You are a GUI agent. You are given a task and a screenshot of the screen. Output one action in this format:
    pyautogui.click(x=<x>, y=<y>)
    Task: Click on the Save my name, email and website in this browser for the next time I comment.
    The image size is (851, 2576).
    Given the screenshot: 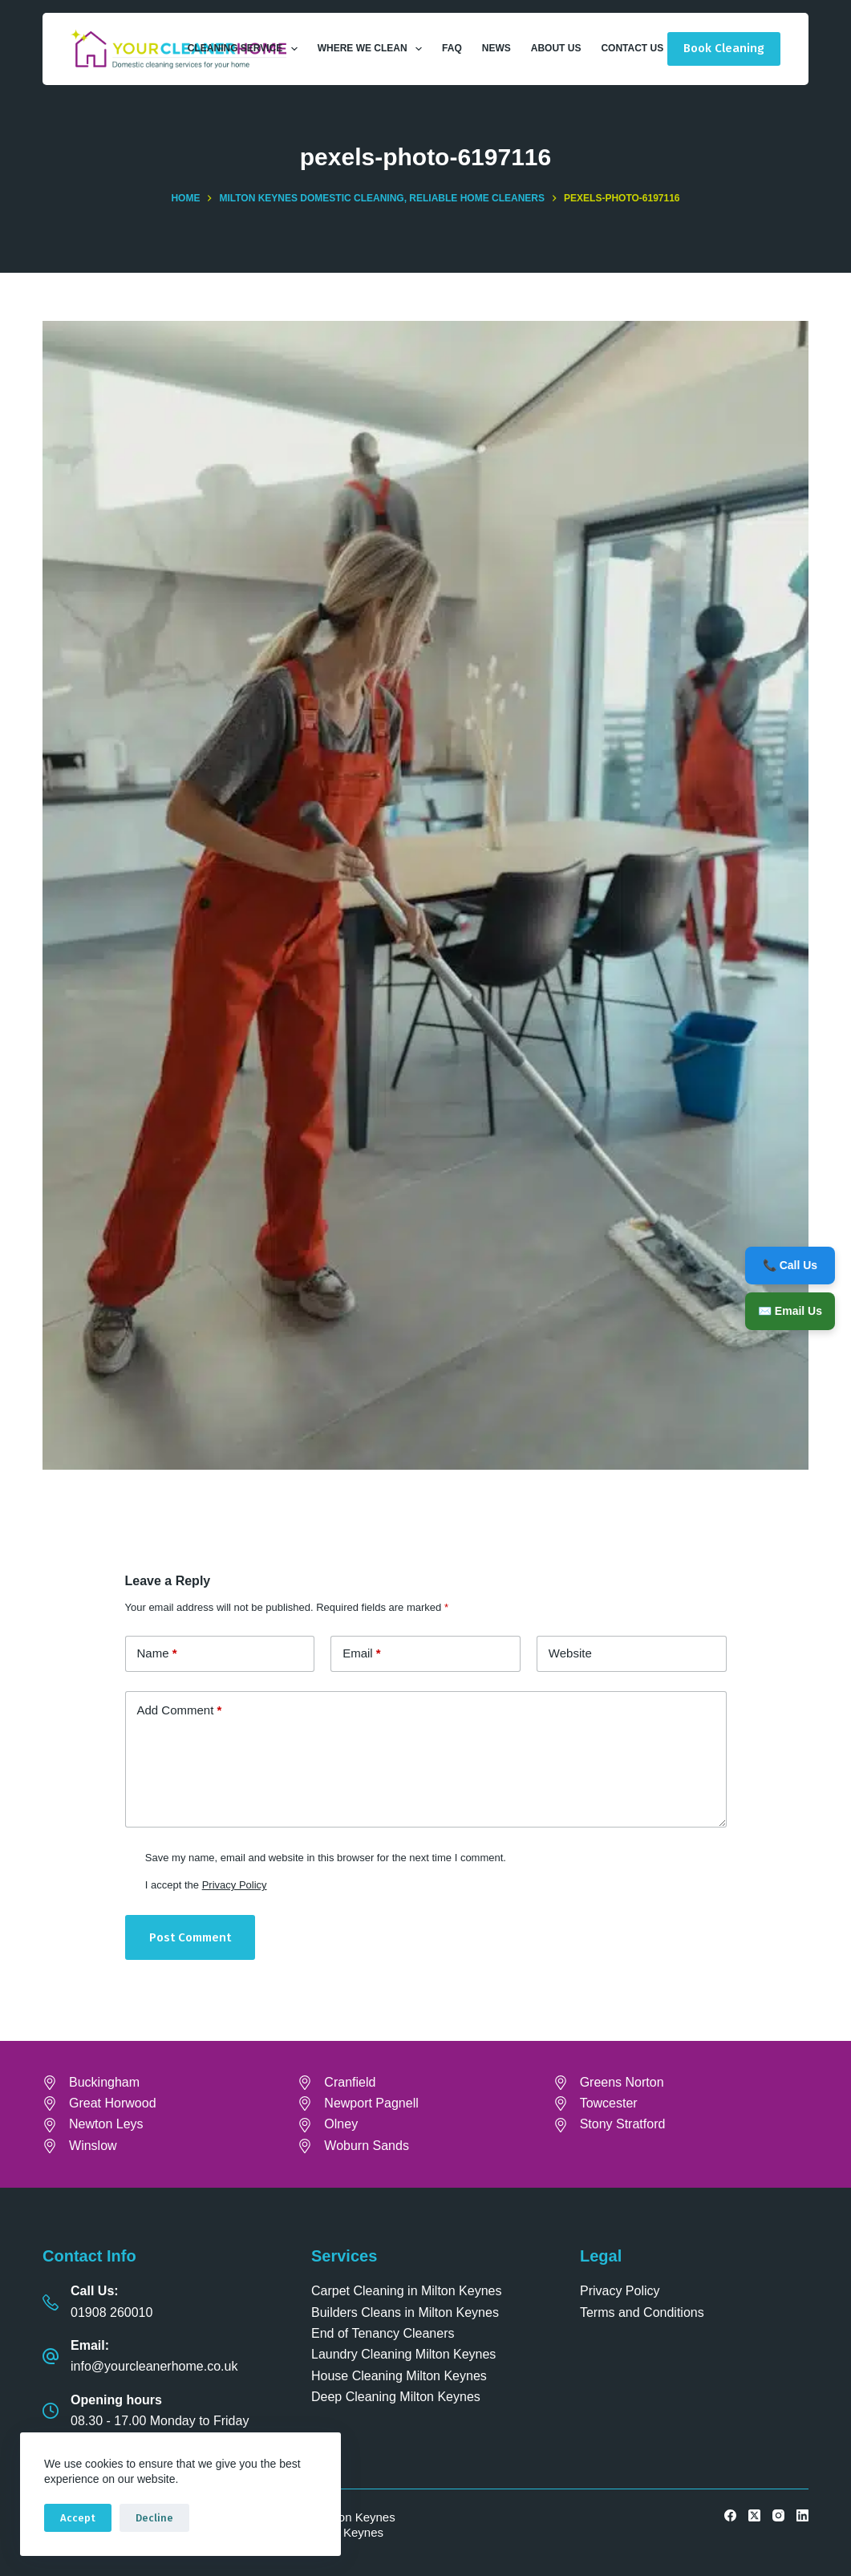 What is the action you would take?
    pyautogui.click(x=325, y=1858)
    